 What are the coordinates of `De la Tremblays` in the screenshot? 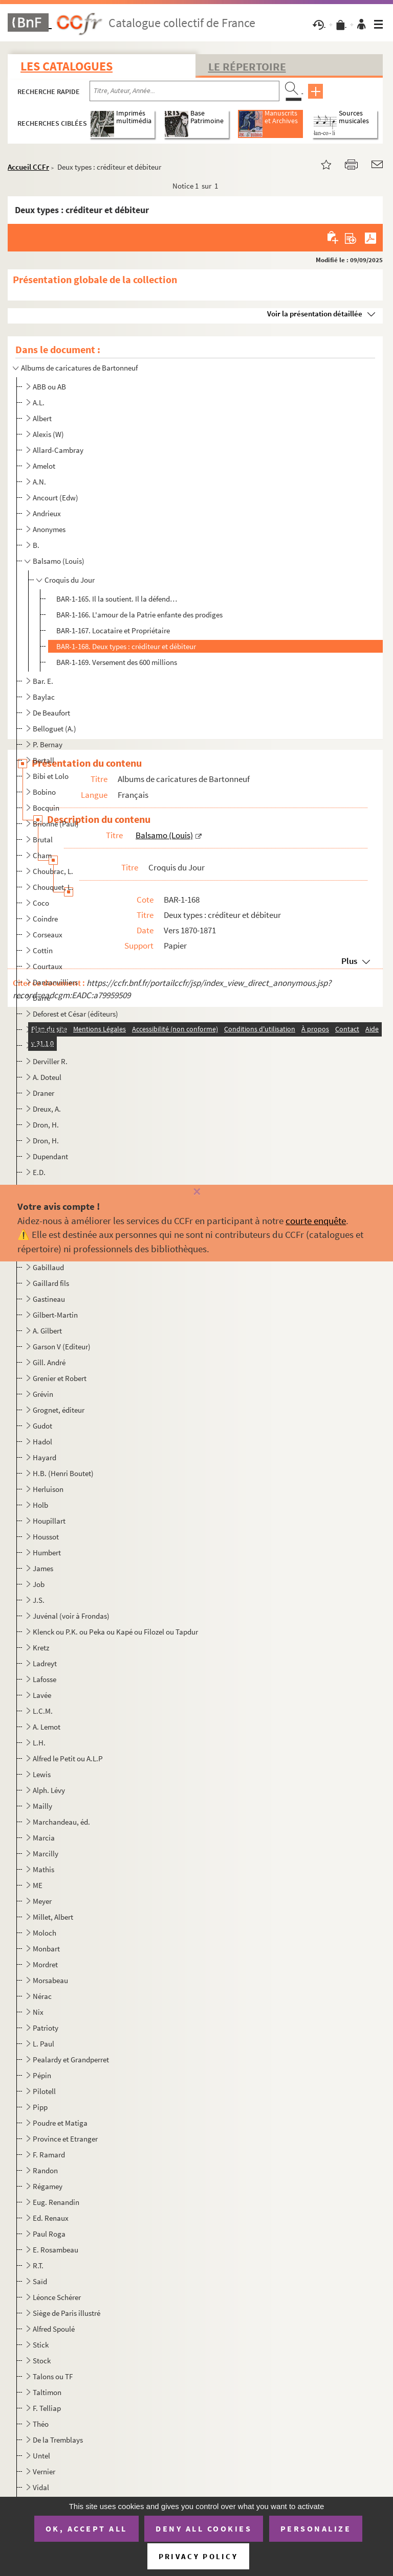 It's located at (58, 2440).